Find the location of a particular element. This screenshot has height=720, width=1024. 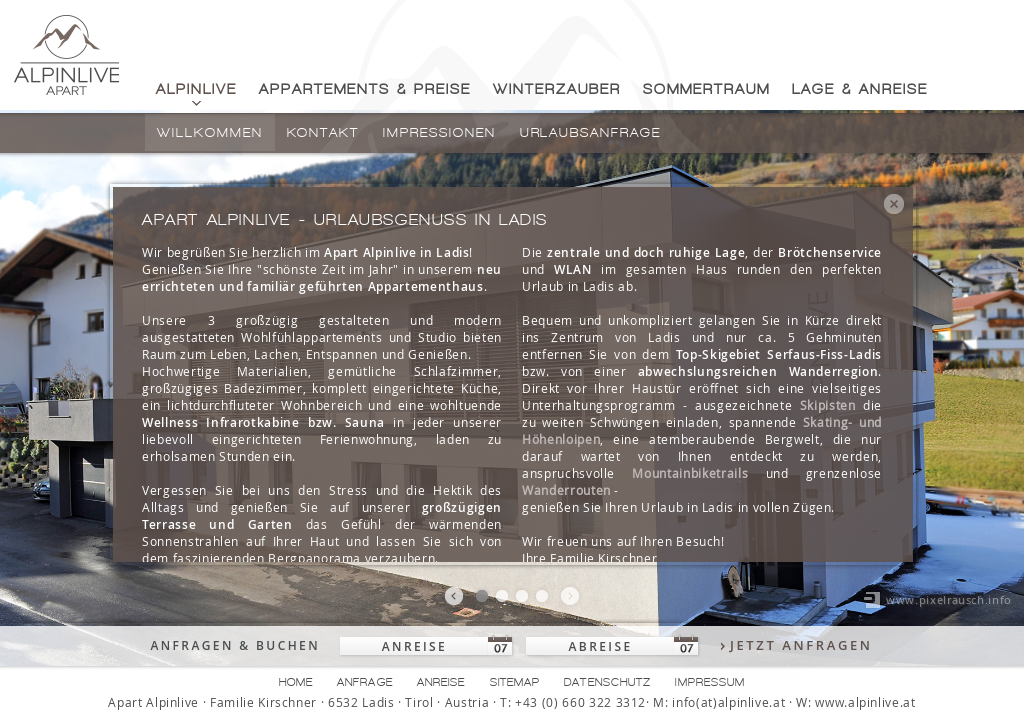

Sitemap is located at coordinates (515, 682).